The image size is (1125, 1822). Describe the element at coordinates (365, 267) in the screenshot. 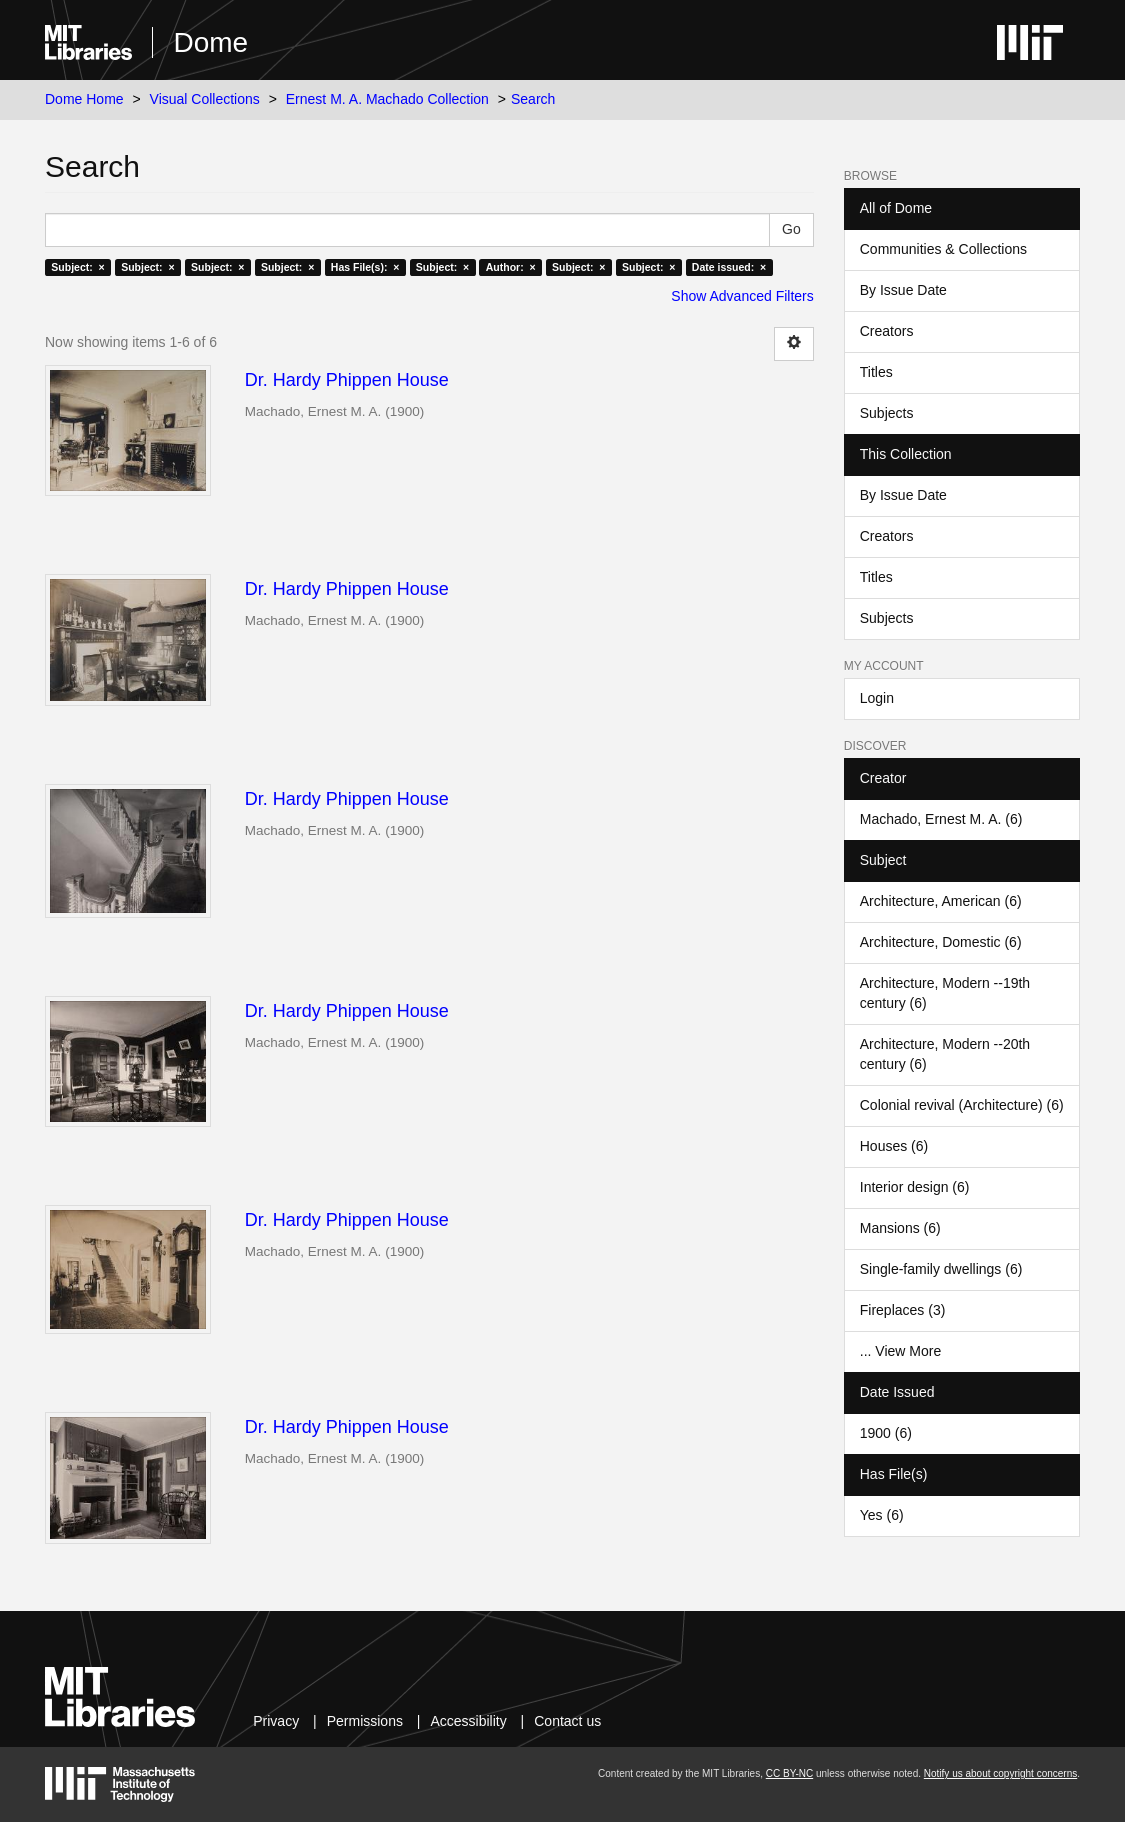

I see `Has File(s): ×` at that location.